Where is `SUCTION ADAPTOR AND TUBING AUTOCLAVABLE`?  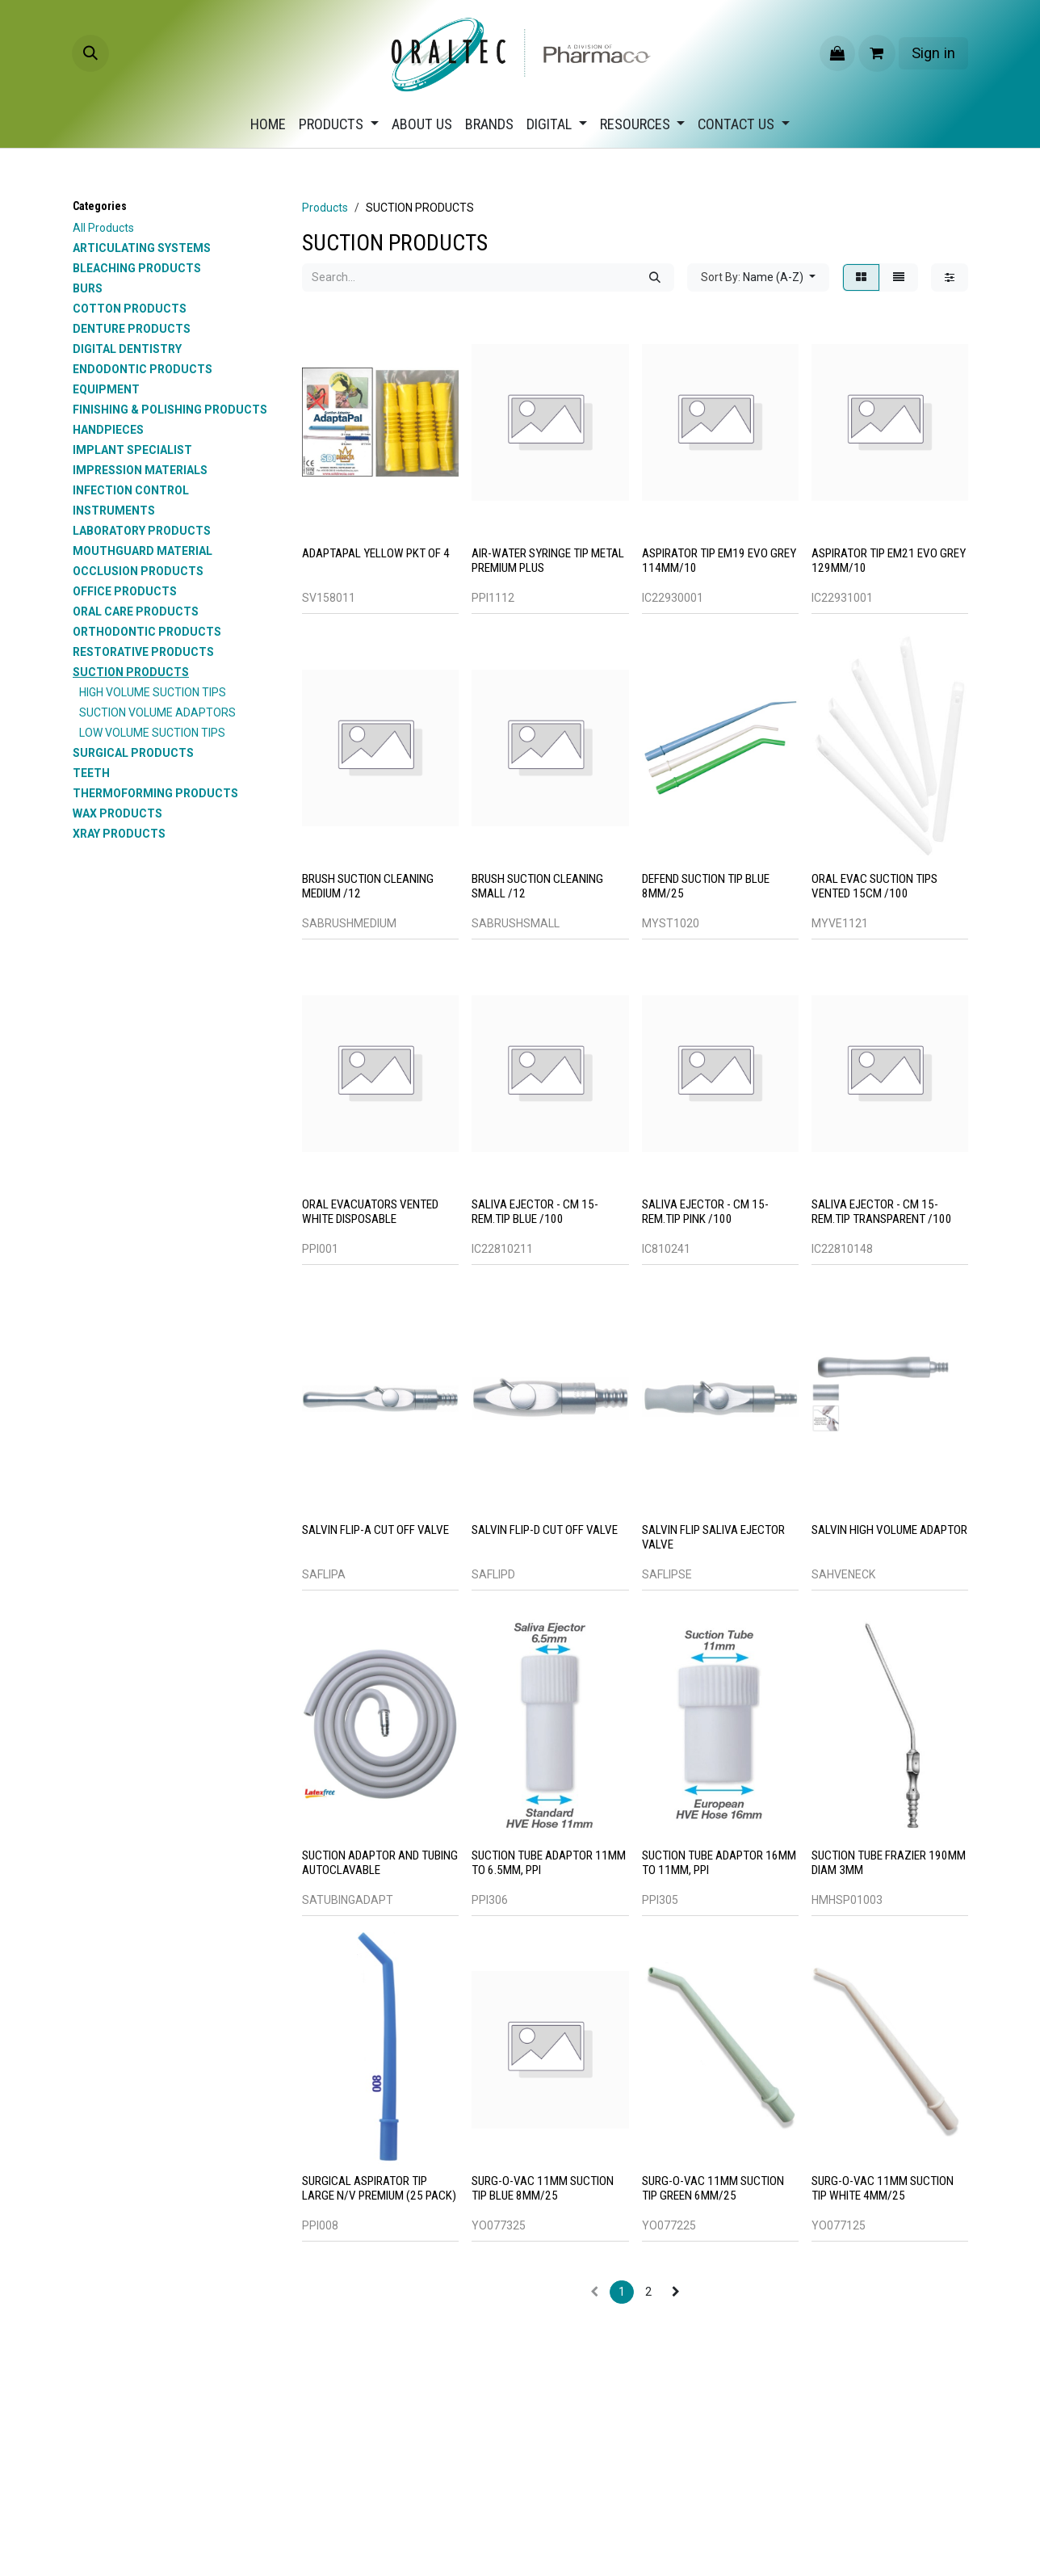 SUCTION ADAPTOR AND TUBING AUTOCLAVABLE is located at coordinates (380, 1862).